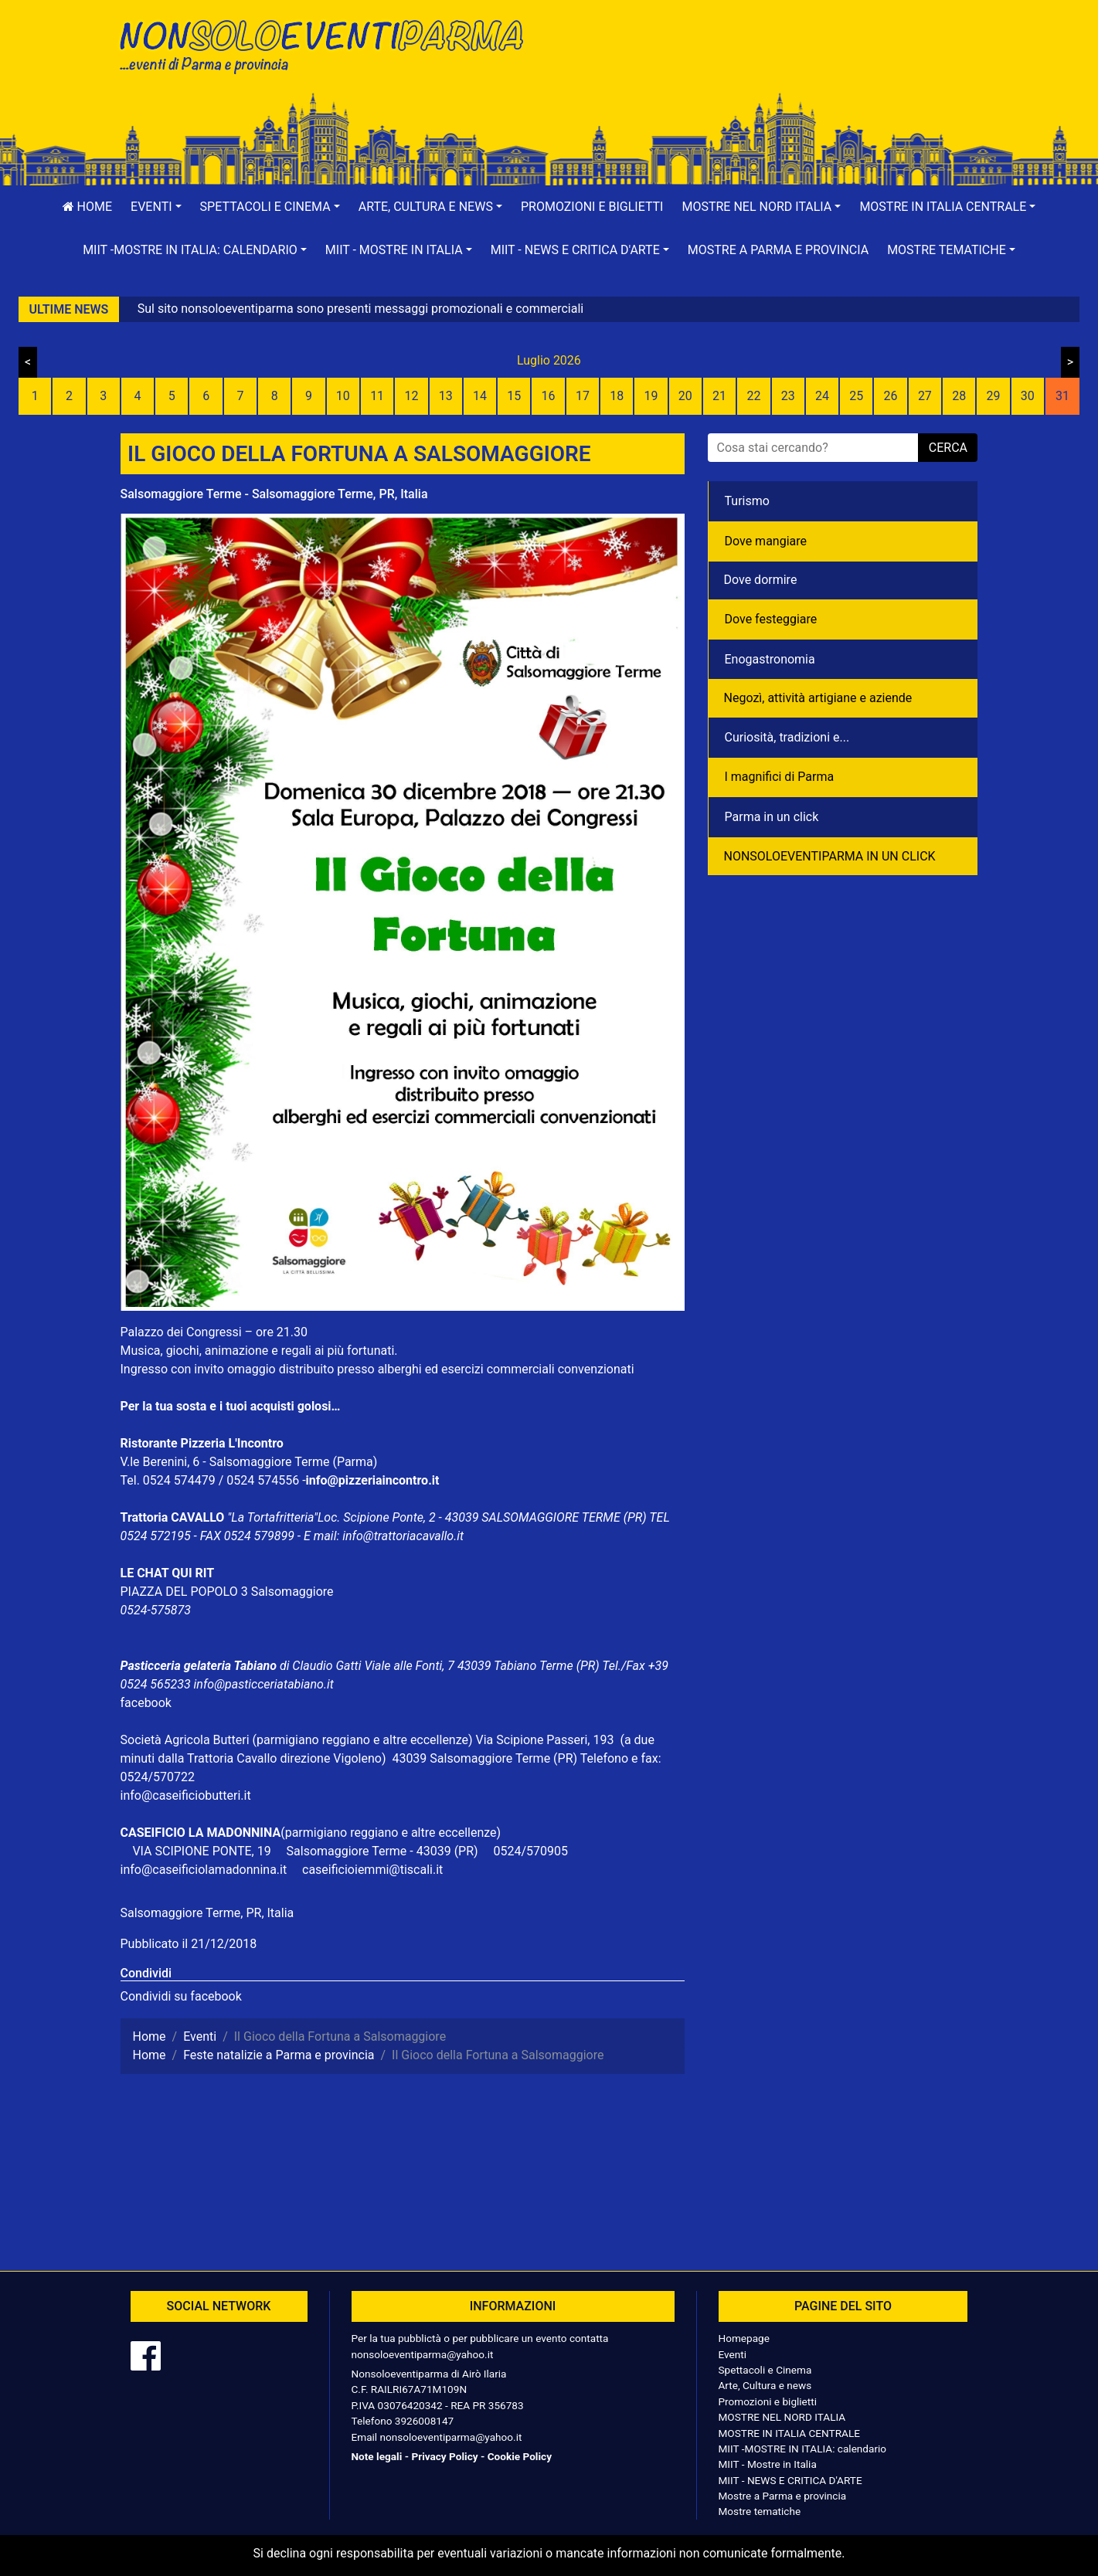 The image size is (1098, 2576). I want to click on 21, so click(719, 396).